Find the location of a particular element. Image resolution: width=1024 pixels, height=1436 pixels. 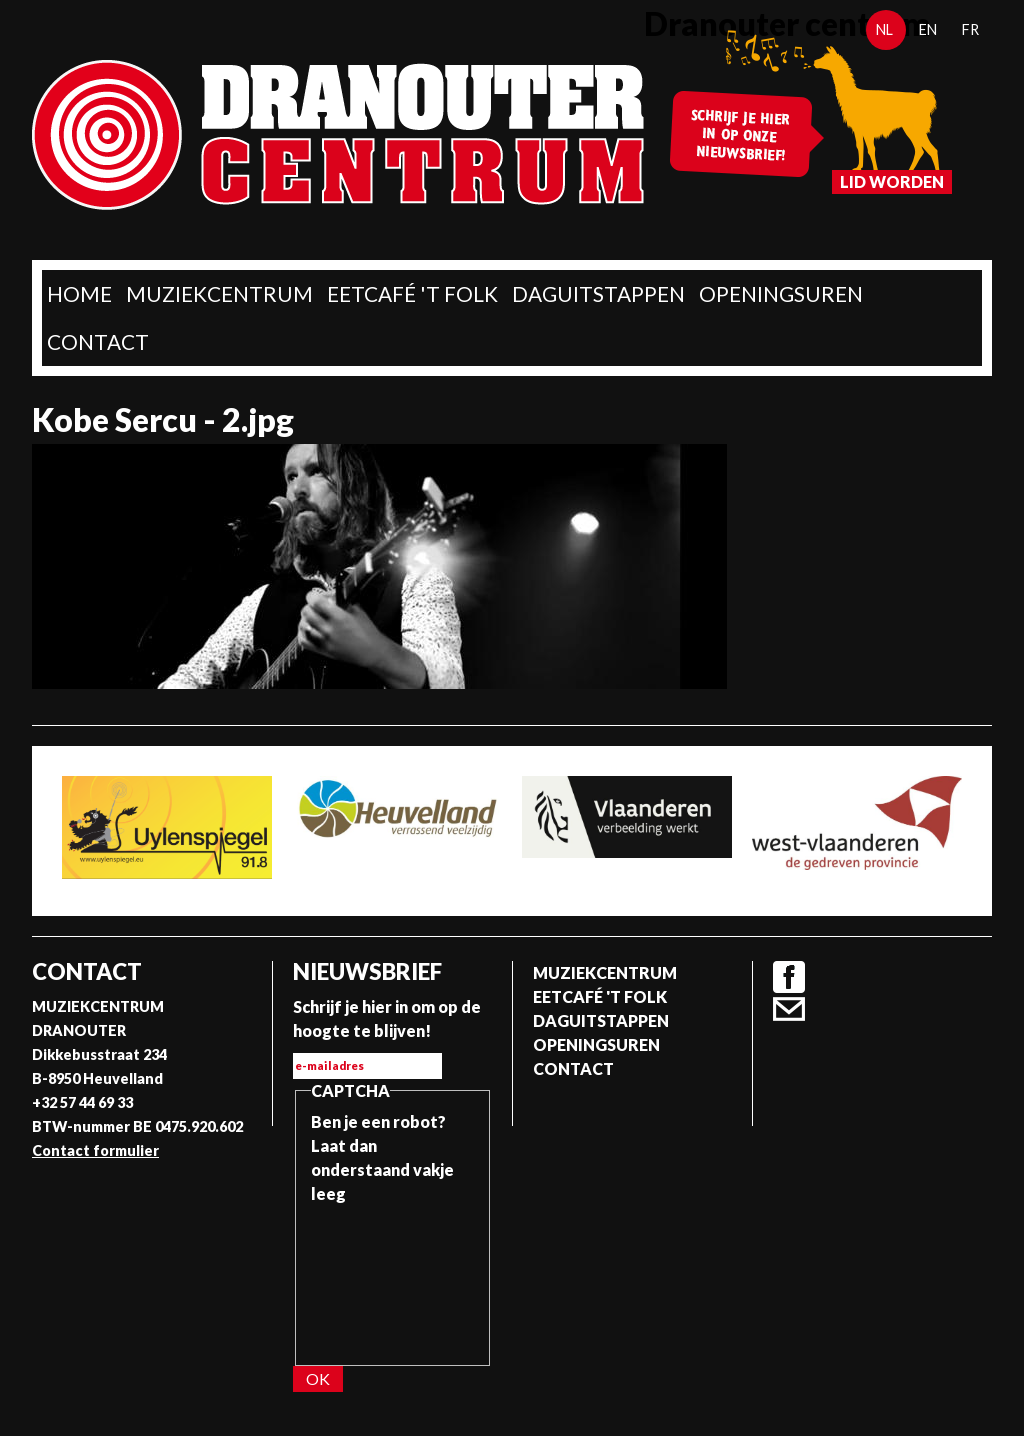

nl is located at coordinates (884, 29).